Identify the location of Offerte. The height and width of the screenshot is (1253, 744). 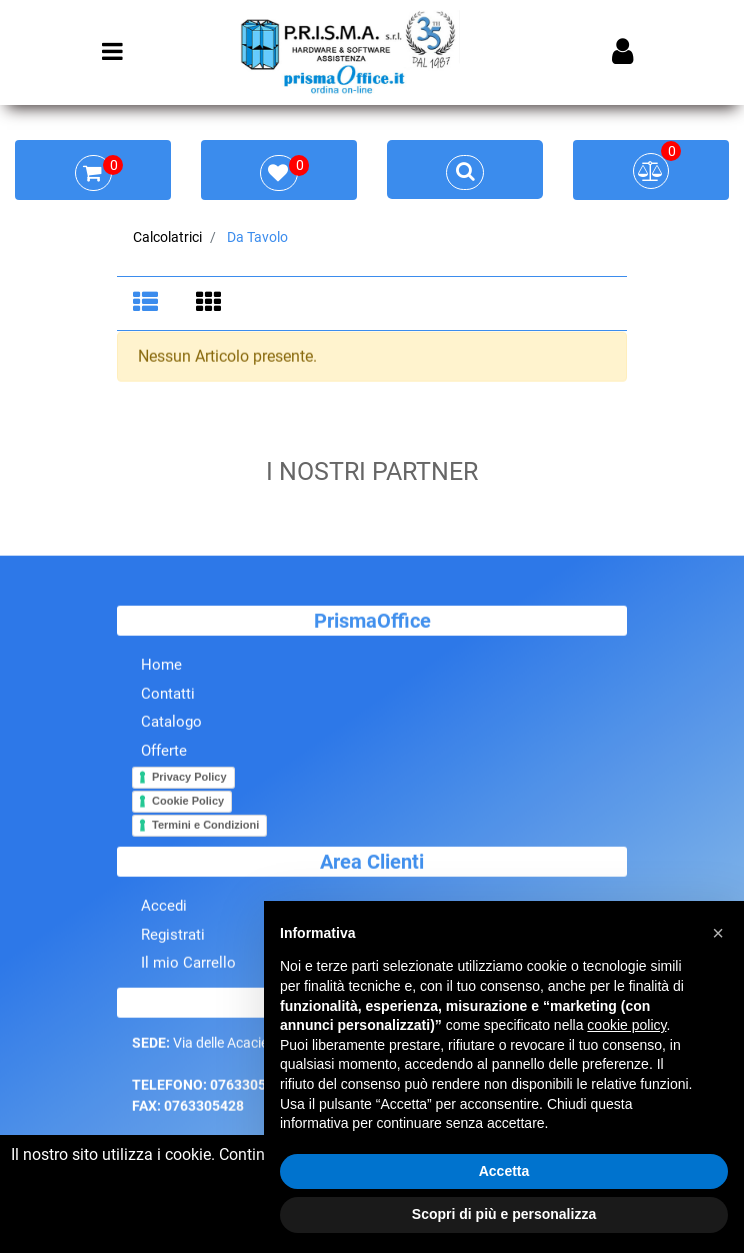
(164, 752).